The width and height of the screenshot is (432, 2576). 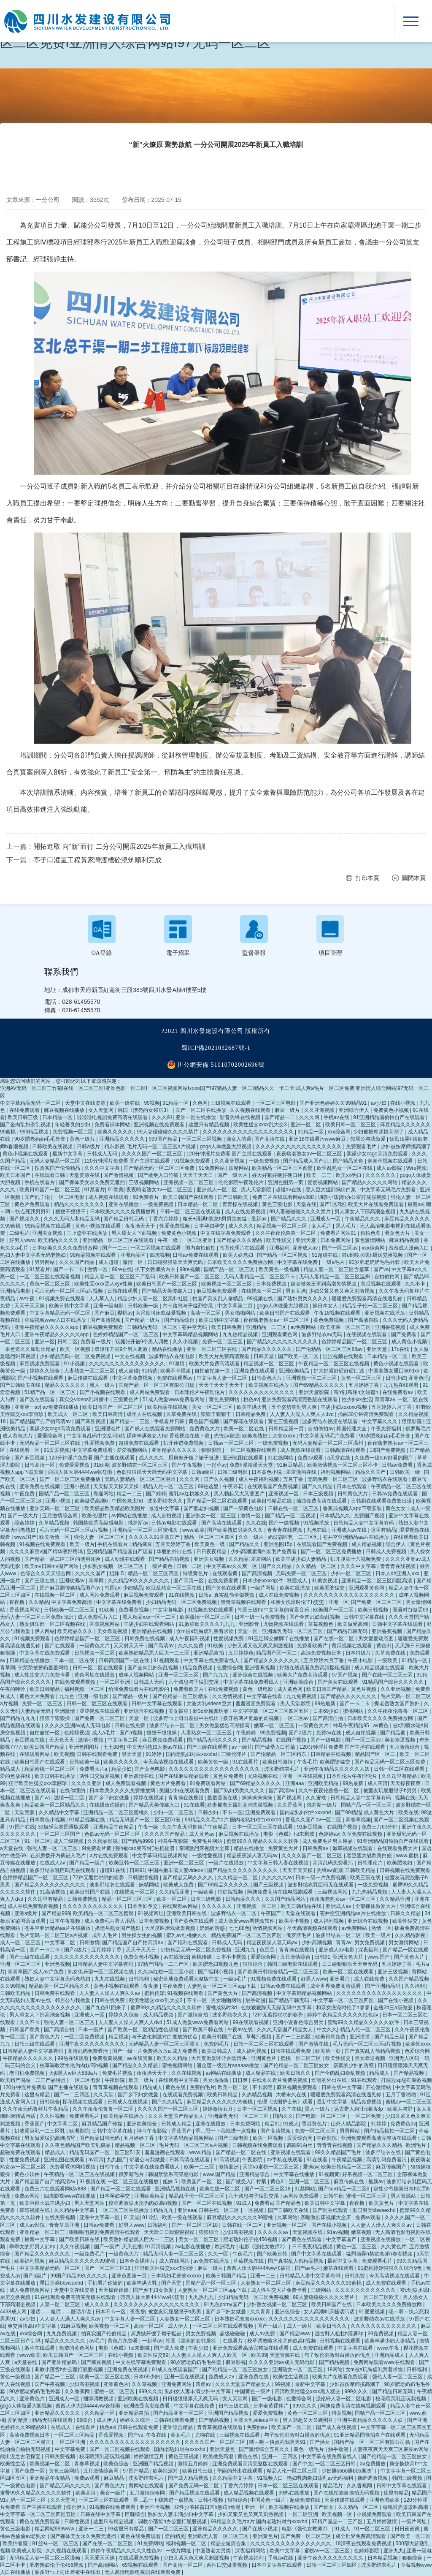 I want to click on 亚洲小说春色综合另类, so click(x=299, y=2022).